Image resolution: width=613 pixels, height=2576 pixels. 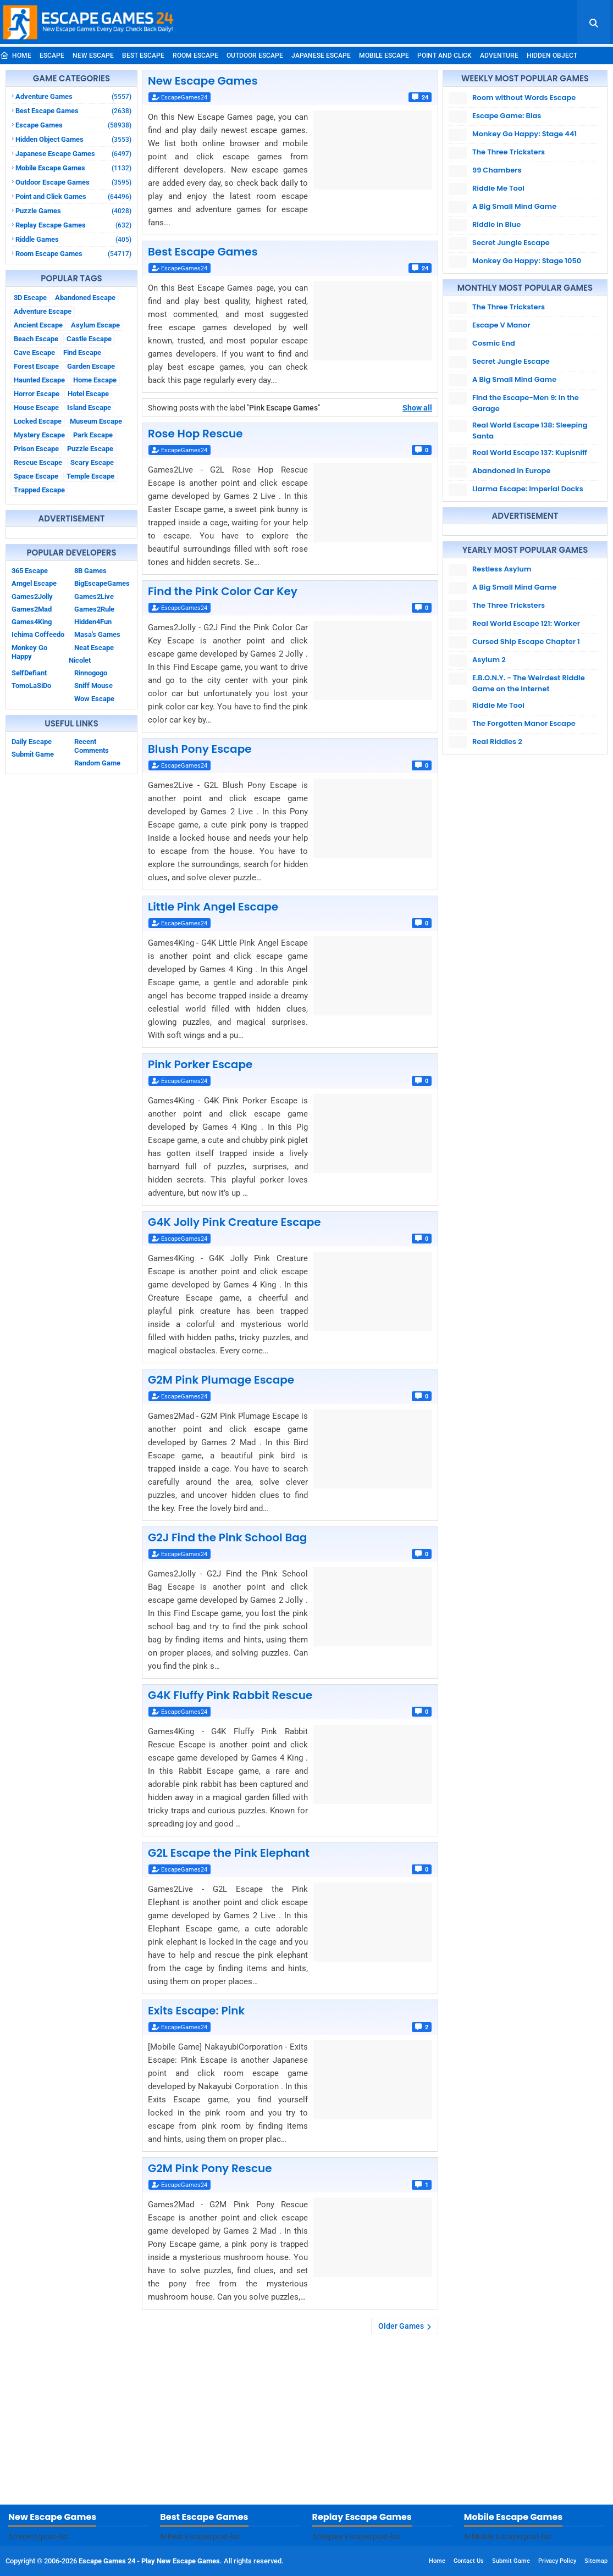 I want to click on Wow Escape, so click(x=94, y=699).